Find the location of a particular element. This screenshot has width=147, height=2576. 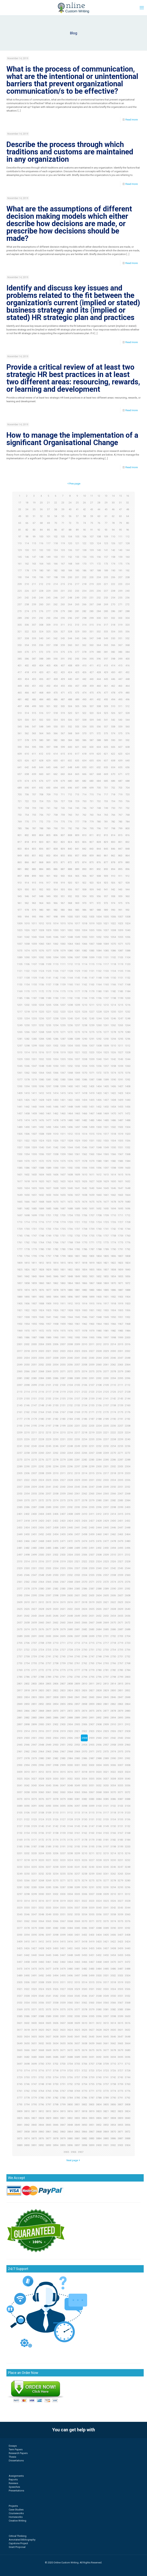

3685 is located at coordinates (48, 2056).